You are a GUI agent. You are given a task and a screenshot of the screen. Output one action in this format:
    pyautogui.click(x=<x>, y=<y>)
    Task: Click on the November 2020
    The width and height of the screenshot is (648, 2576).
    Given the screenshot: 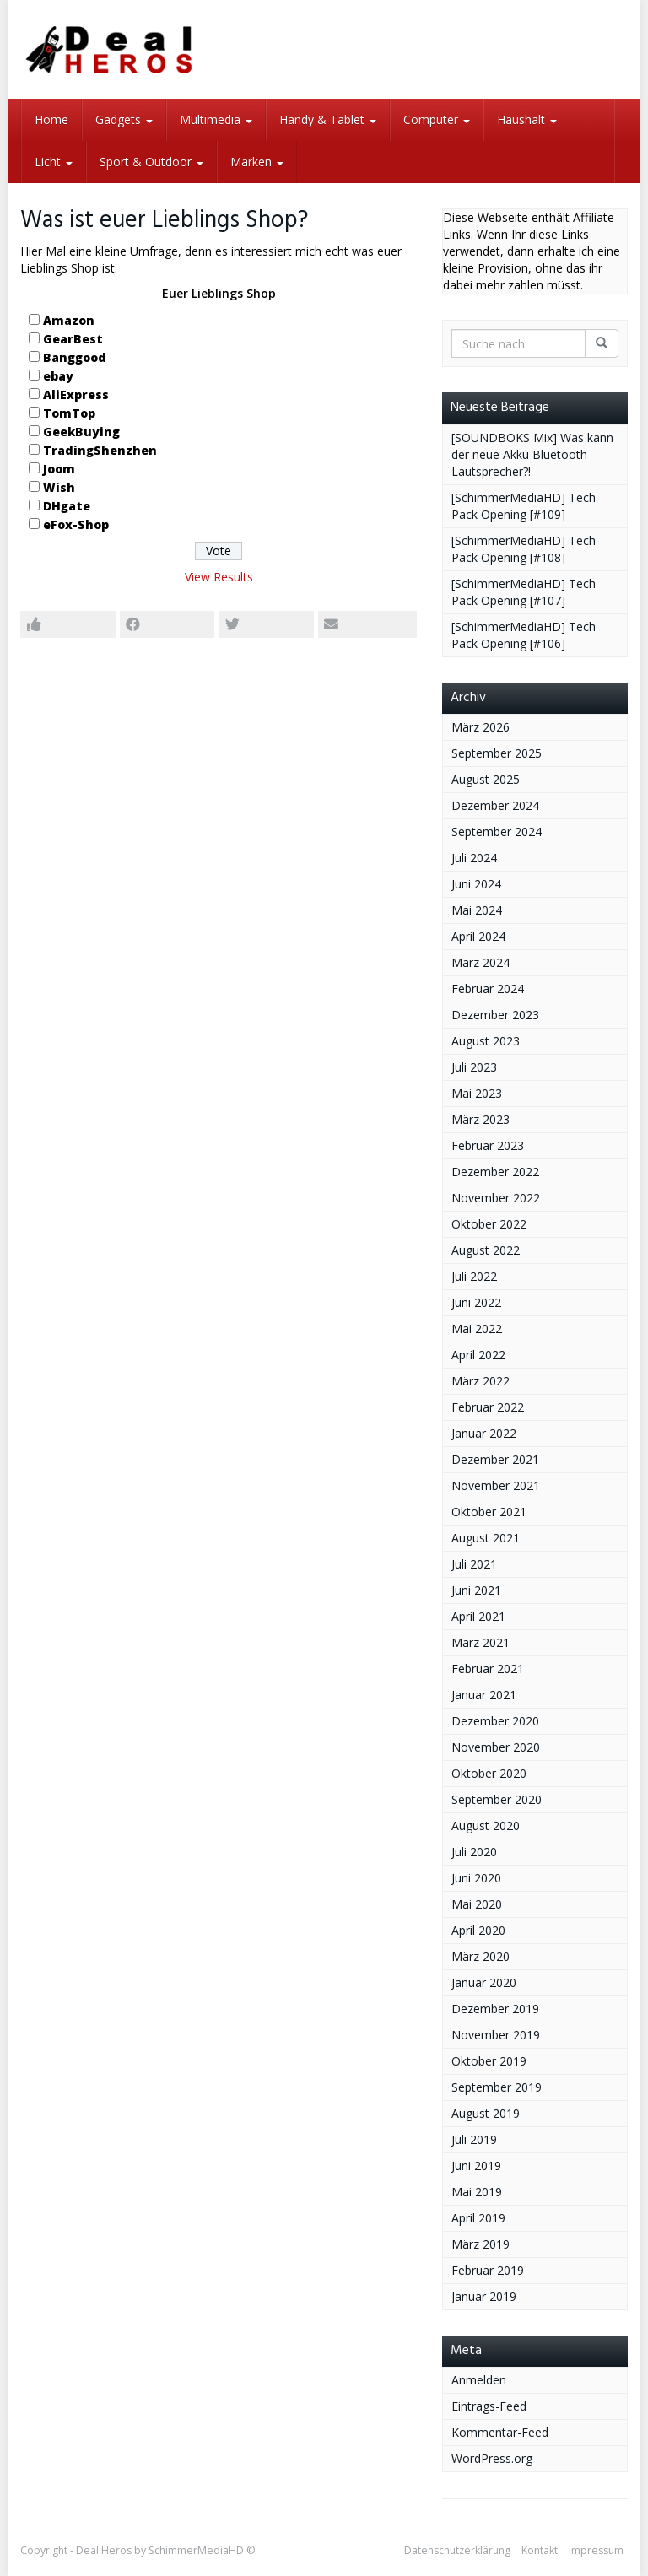 What is the action you would take?
    pyautogui.click(x=495, y=1747)
    